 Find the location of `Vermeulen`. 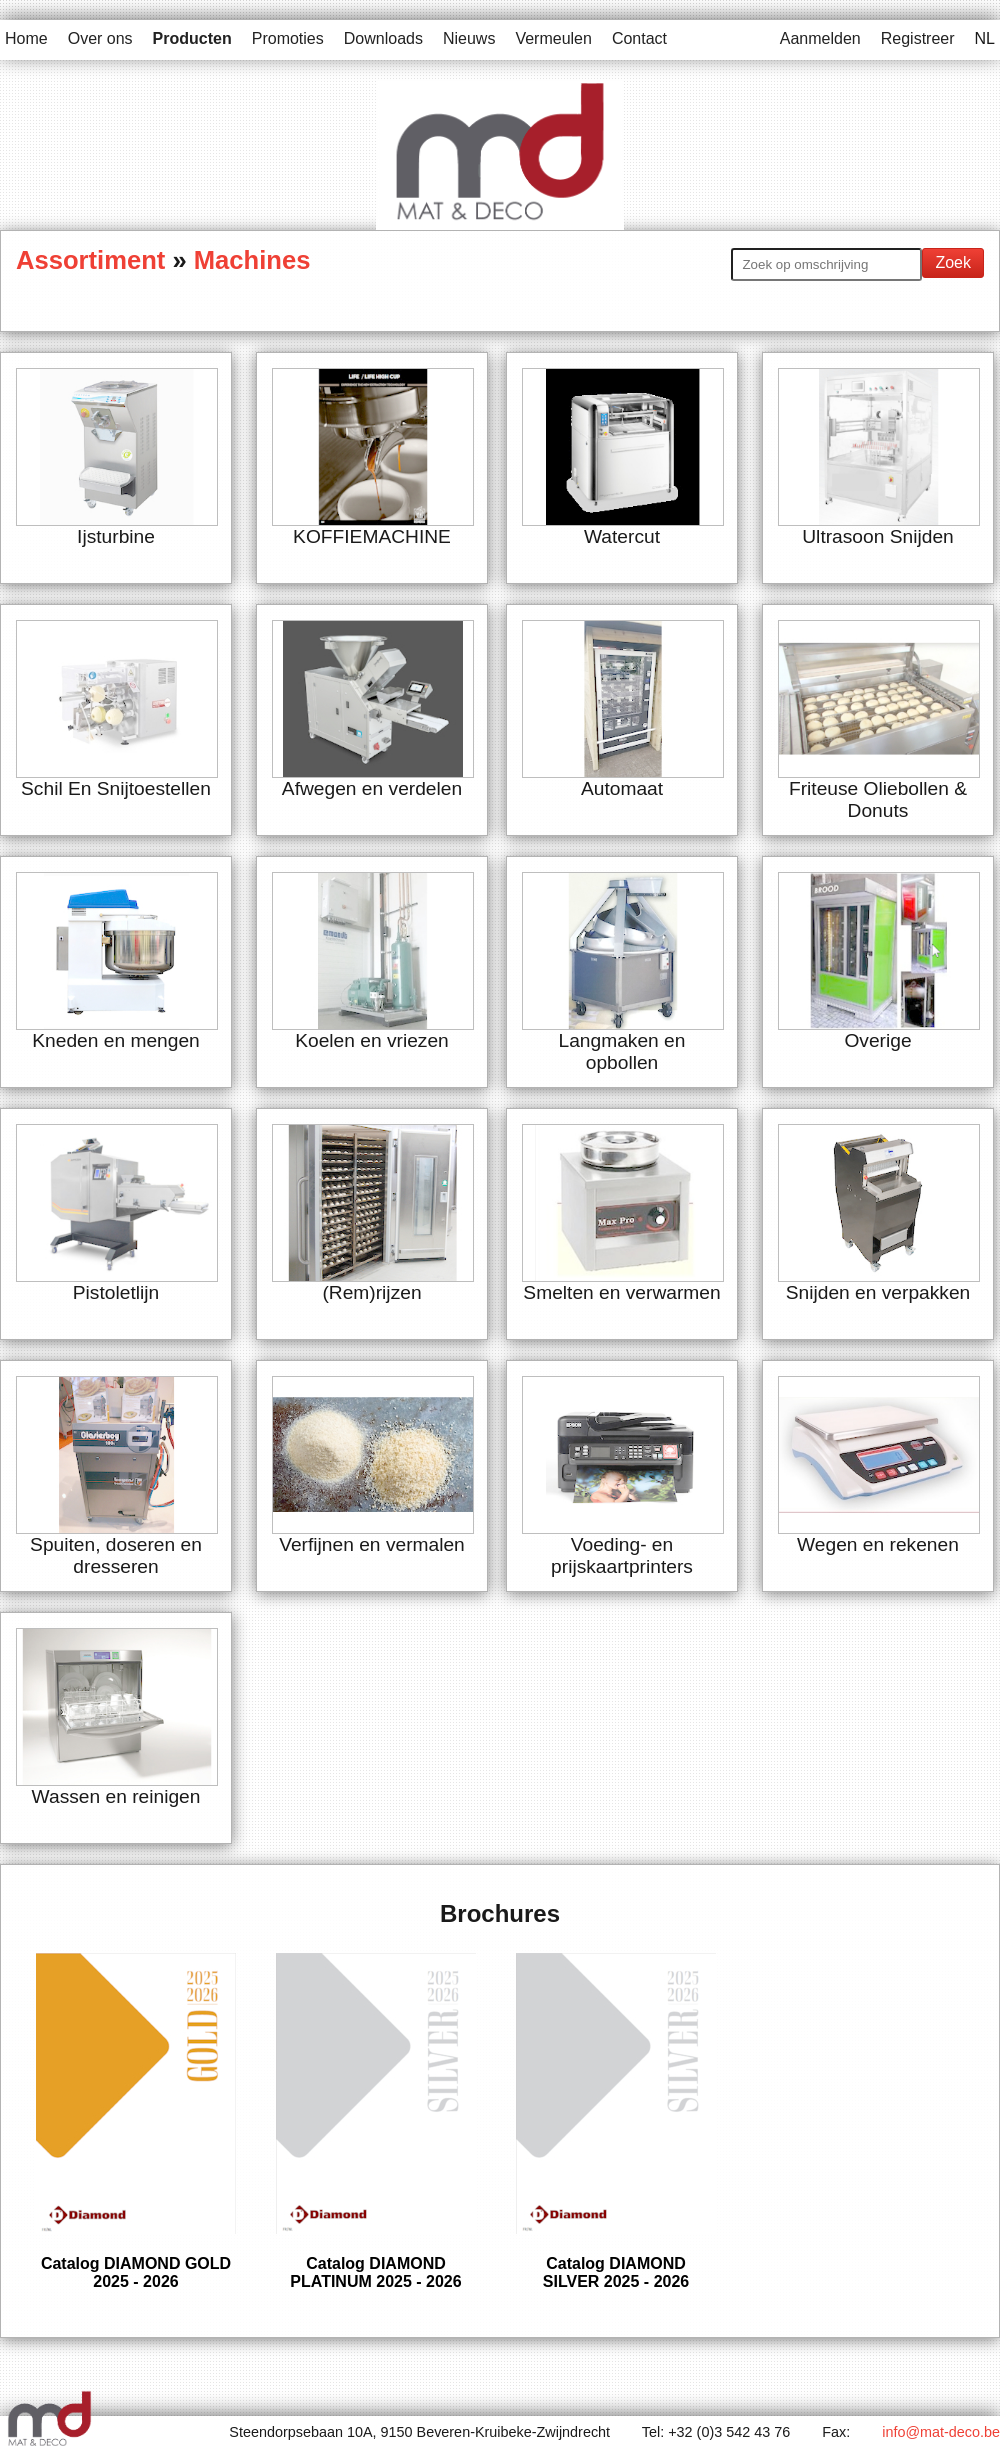

Vermeulen is located at coordinates (553, 38).